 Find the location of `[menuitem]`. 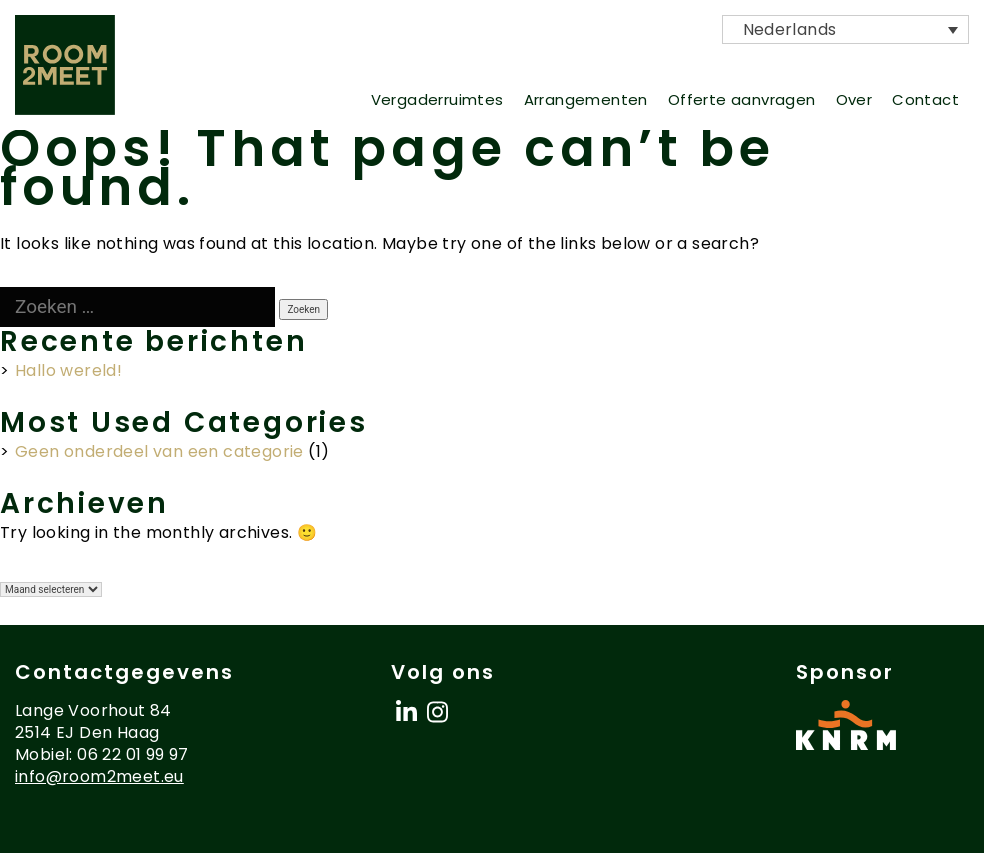

[menuitem] is located at coordinates (846, 29).